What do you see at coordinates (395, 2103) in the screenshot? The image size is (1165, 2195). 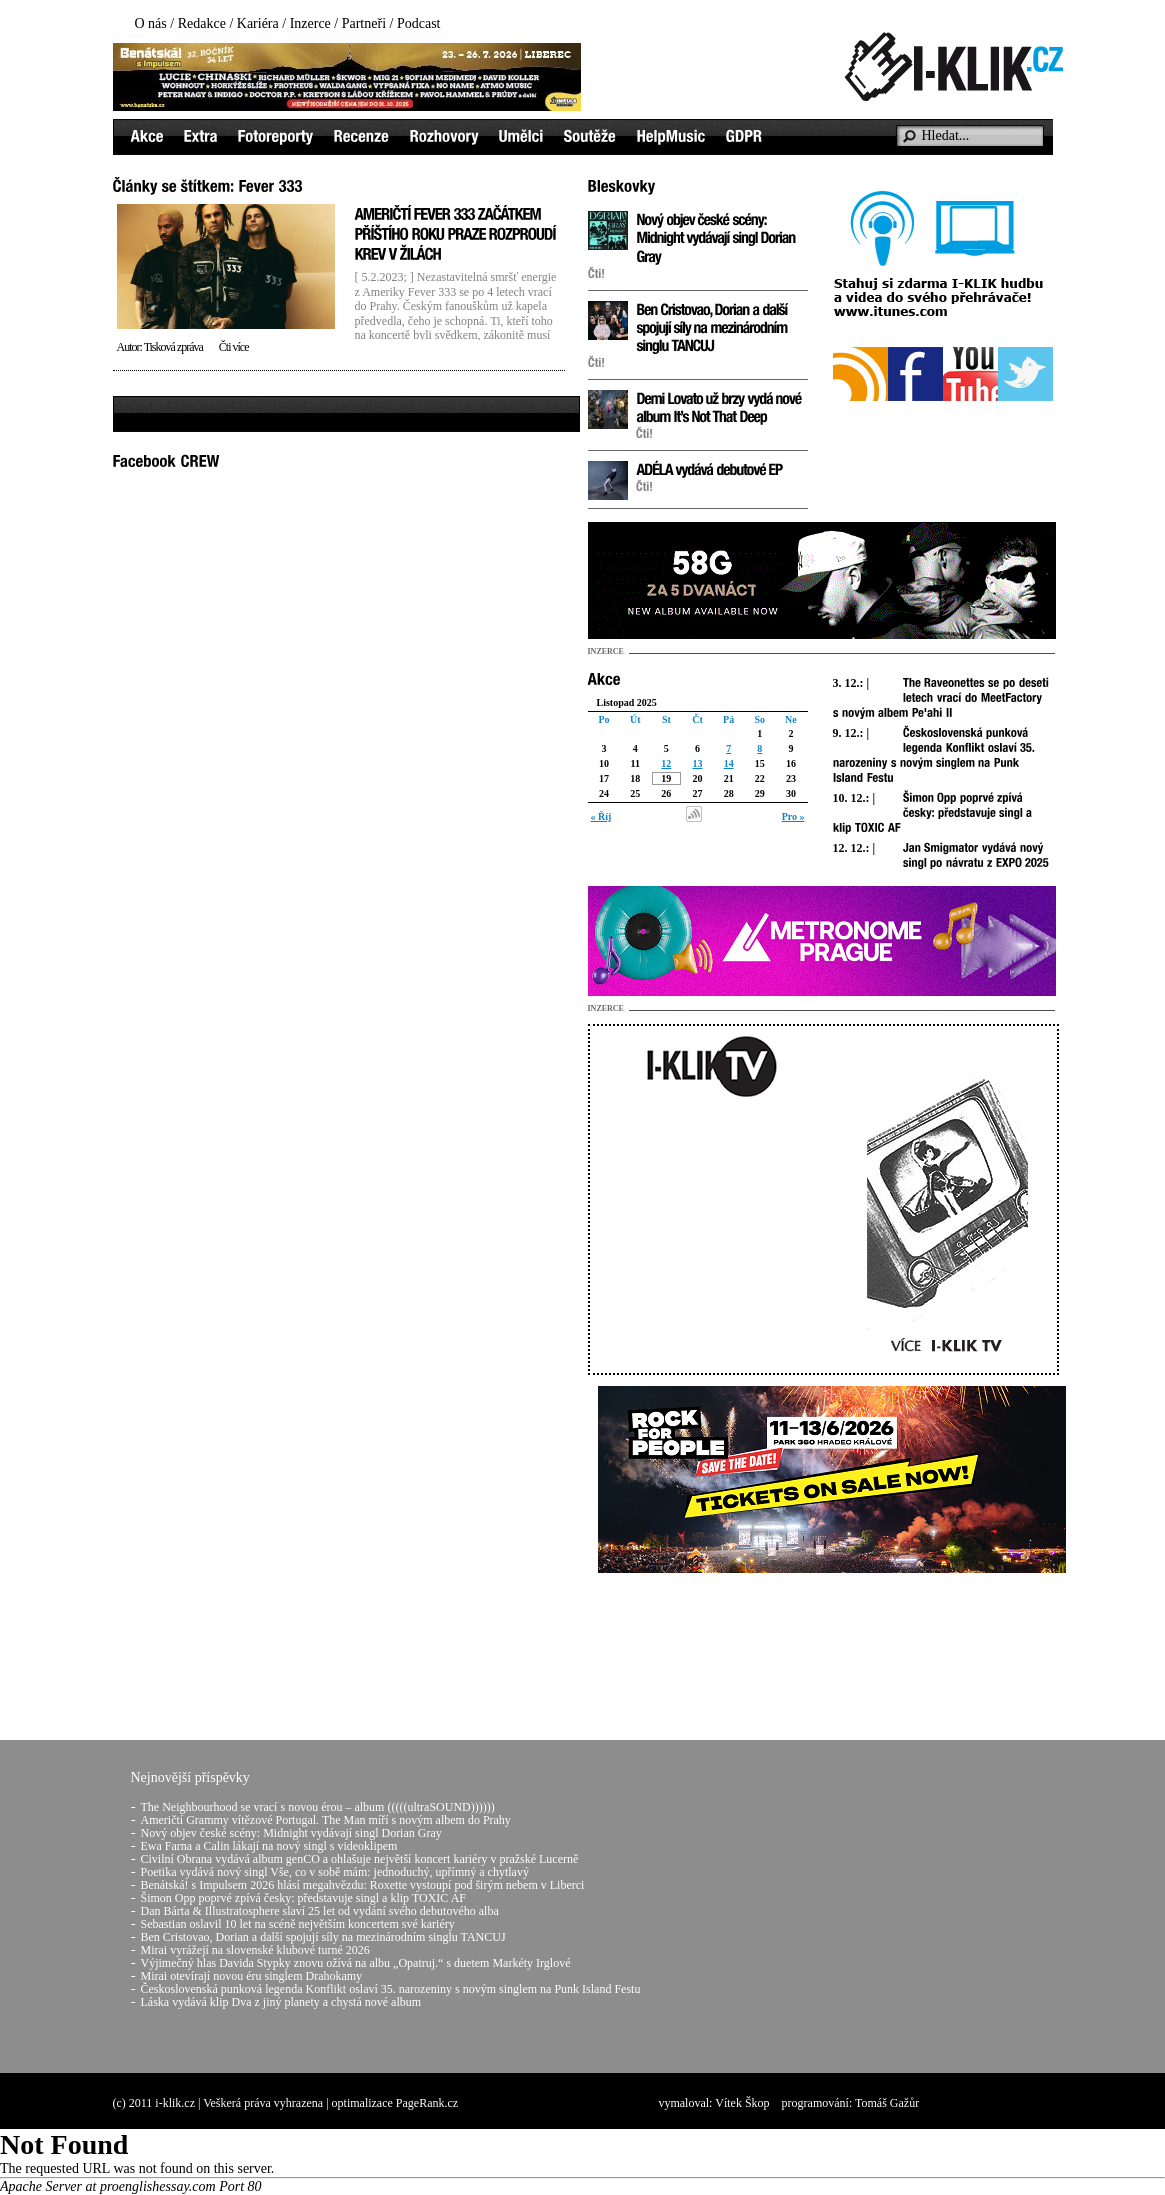 I see `optimalizace PageRank.cz` at bounding box center [395, 2103].